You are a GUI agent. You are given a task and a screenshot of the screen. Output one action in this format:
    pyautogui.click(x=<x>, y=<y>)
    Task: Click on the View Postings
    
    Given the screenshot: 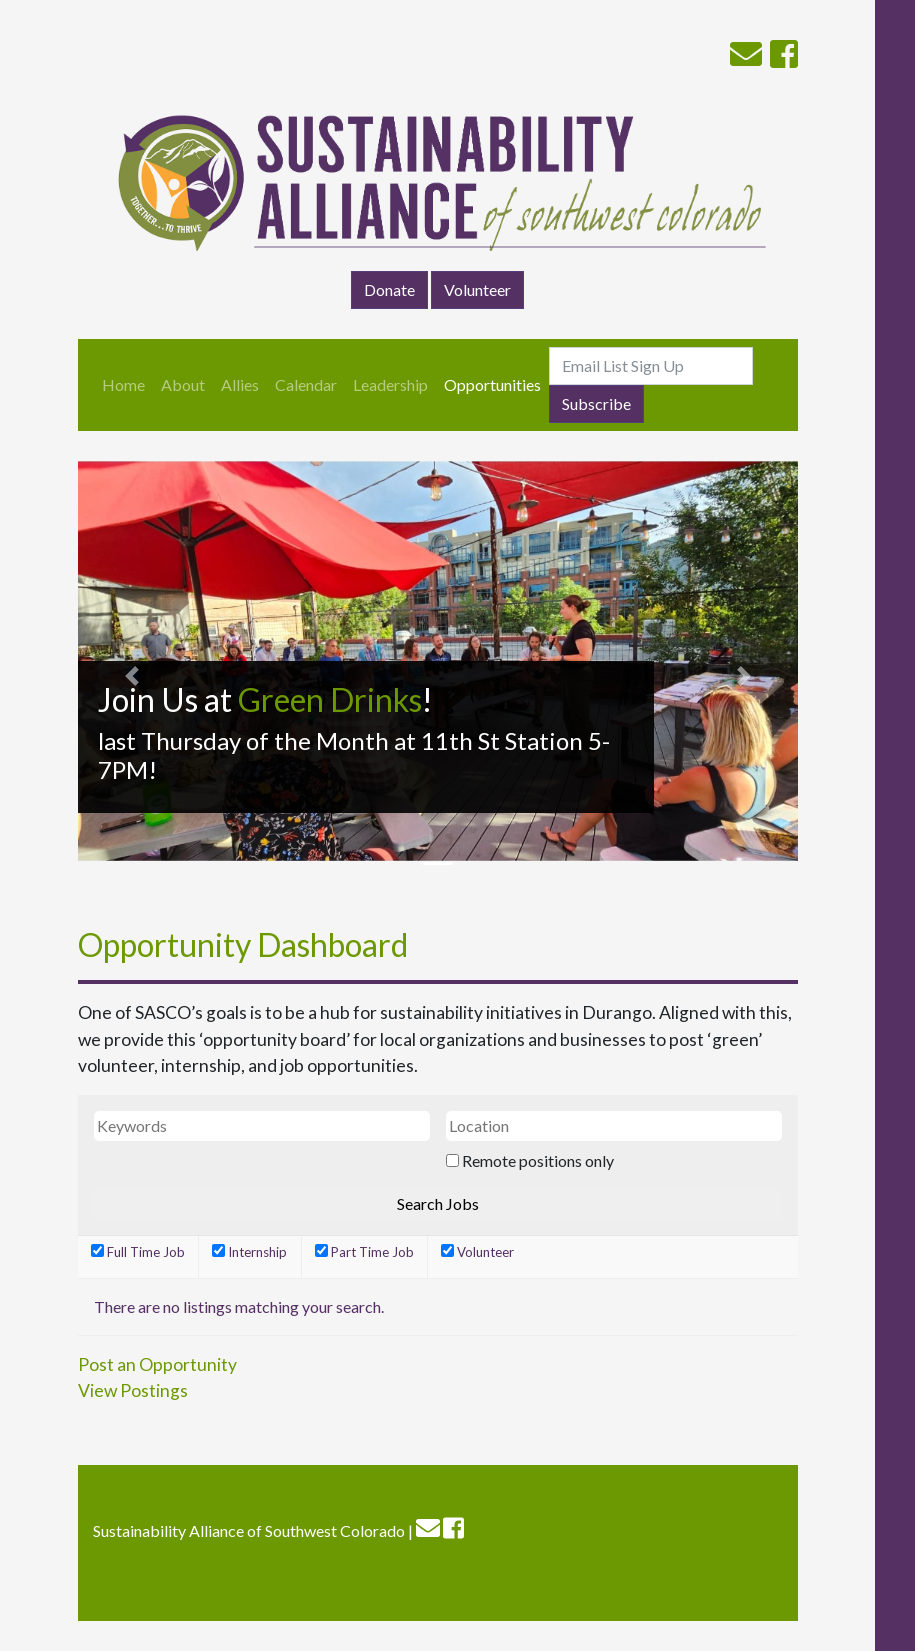 What is the action you would take?
    pyautogui.click(x=133, y=1390)
    